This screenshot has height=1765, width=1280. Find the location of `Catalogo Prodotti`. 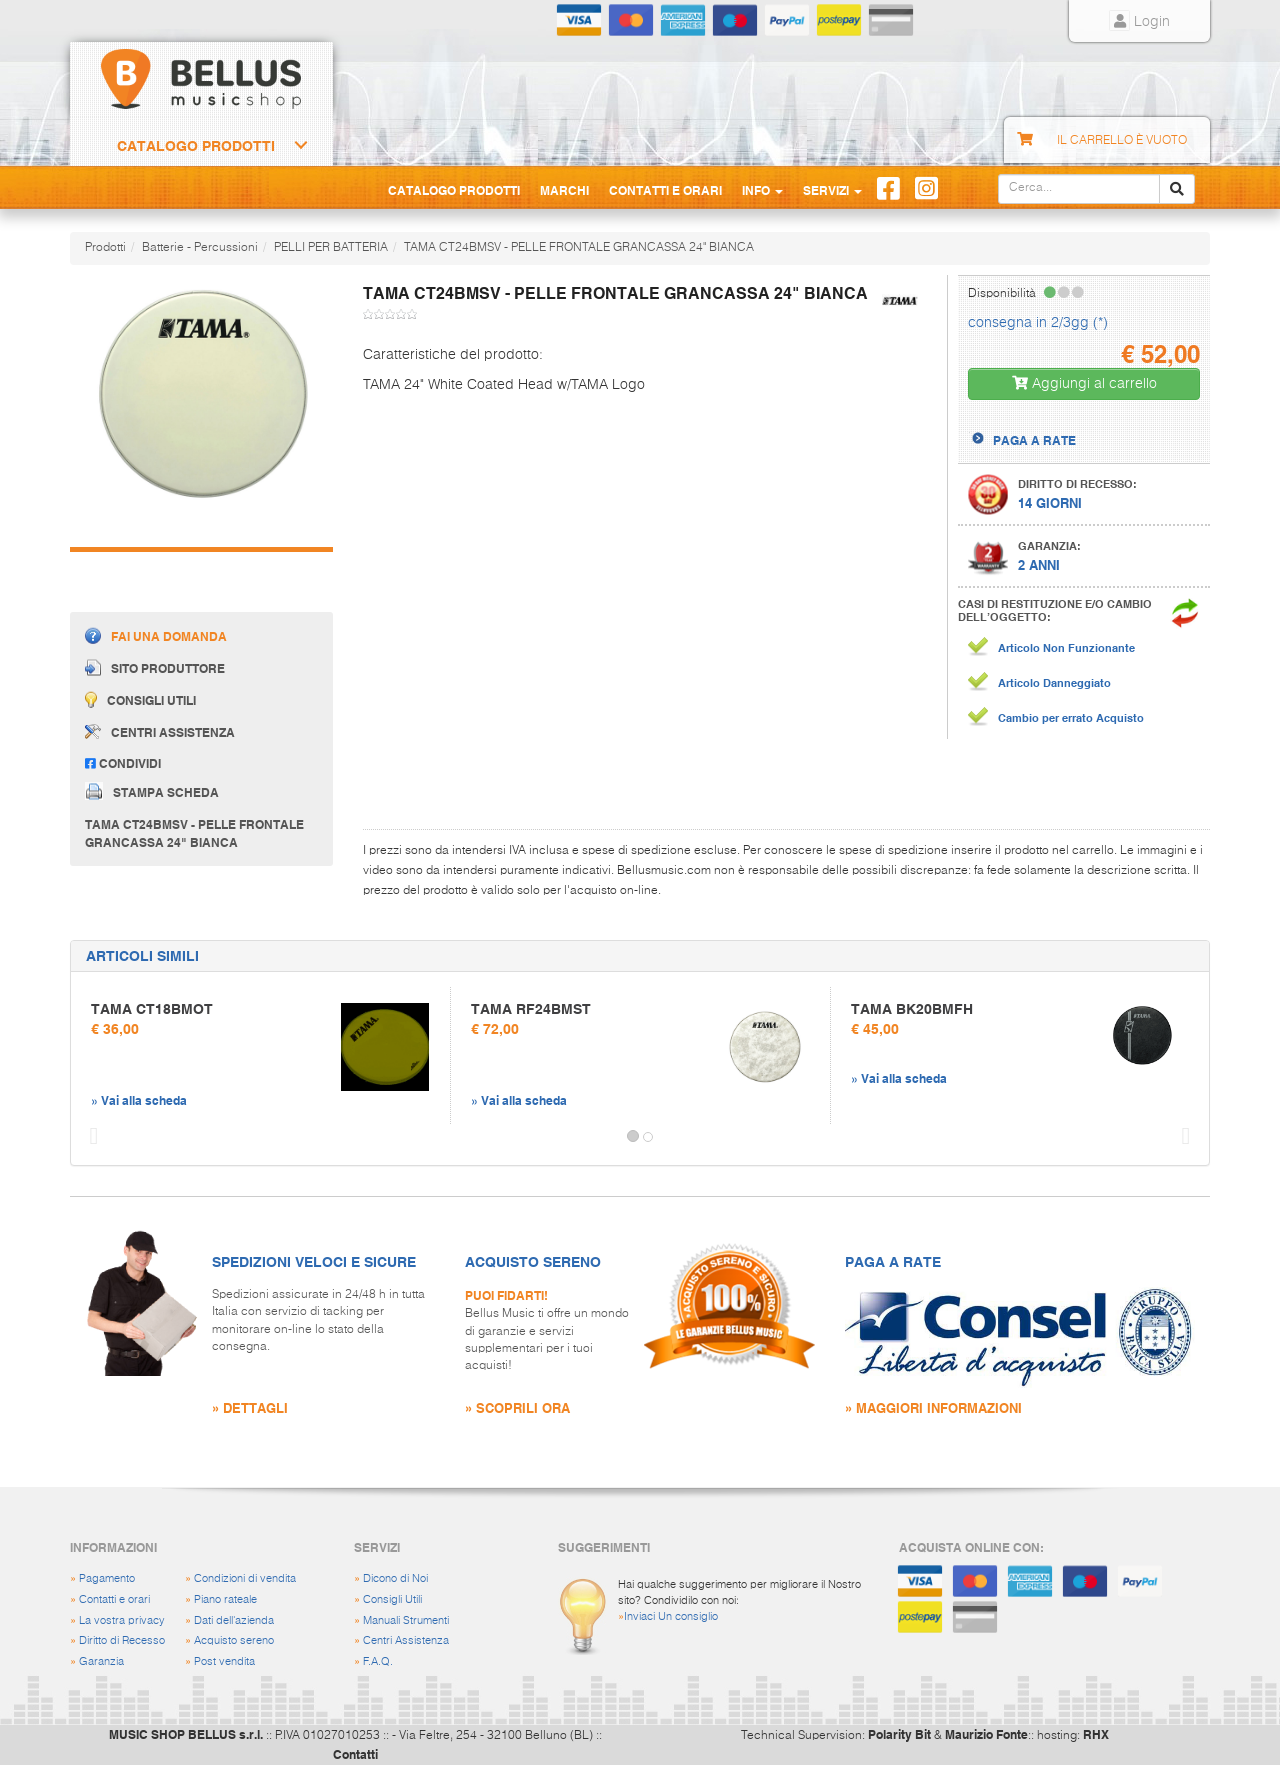

Catalogo Prodotti is located at coordinates (196, 146).